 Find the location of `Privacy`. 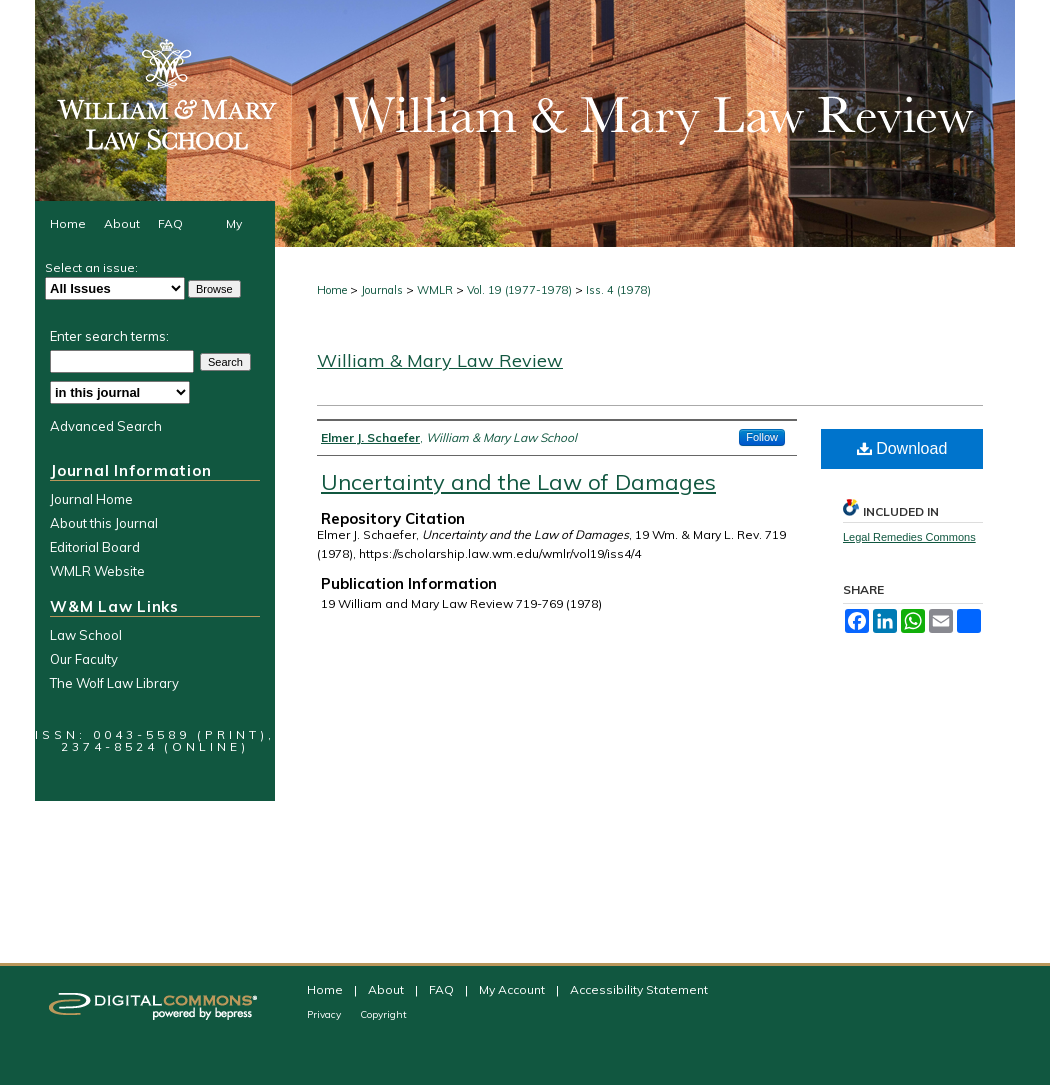

Privacy is located at coordinates (325, 1014).